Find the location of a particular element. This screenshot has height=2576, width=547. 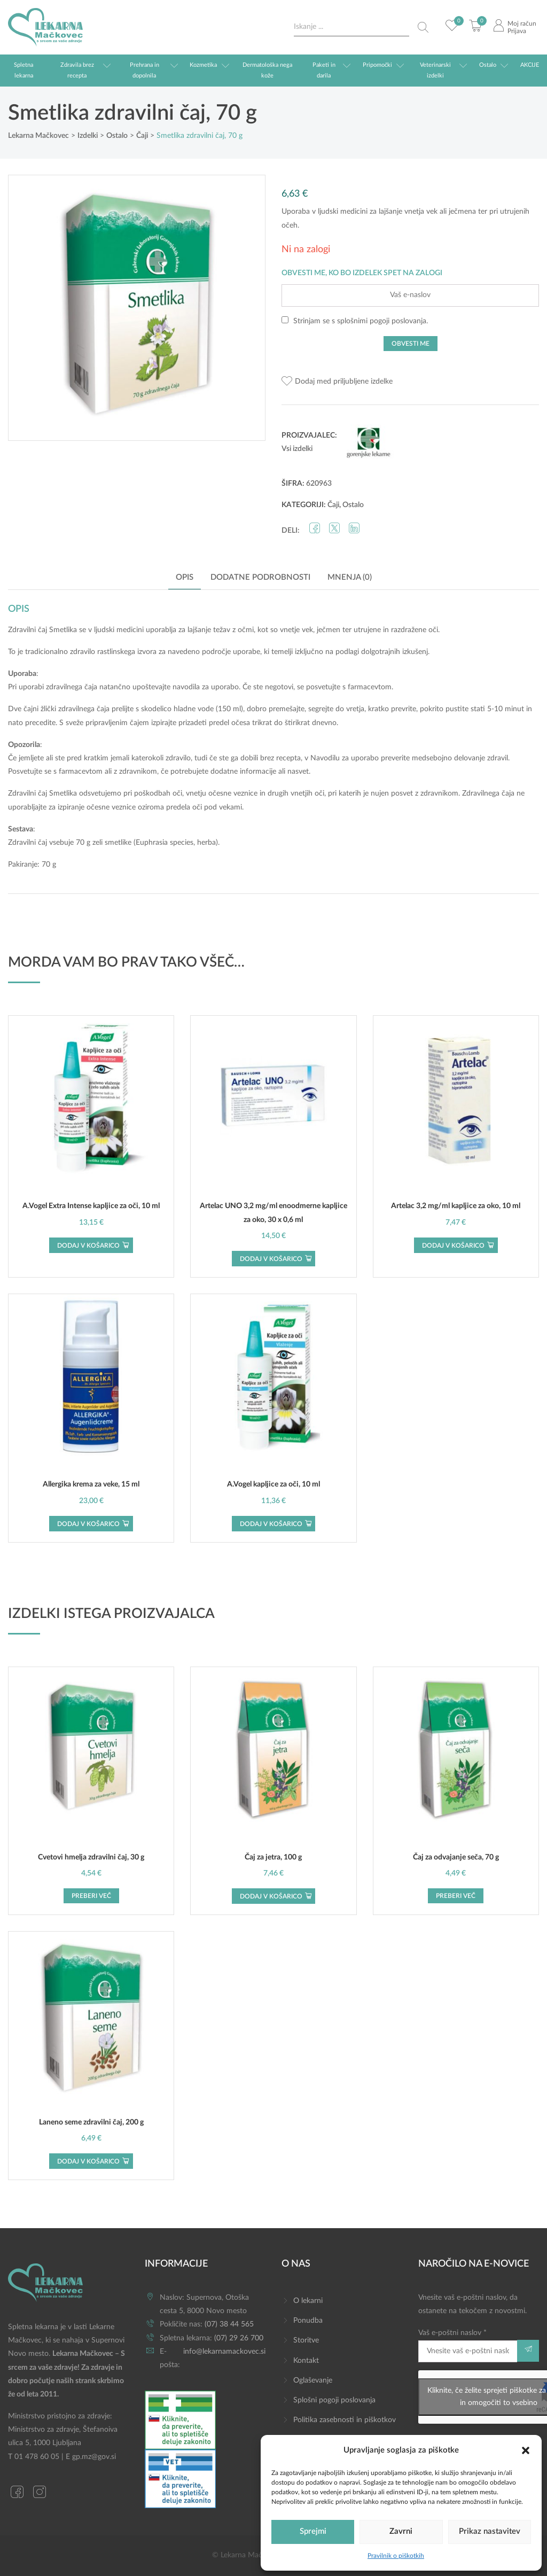

Paketi in darila is located at coordinates (323, 70).